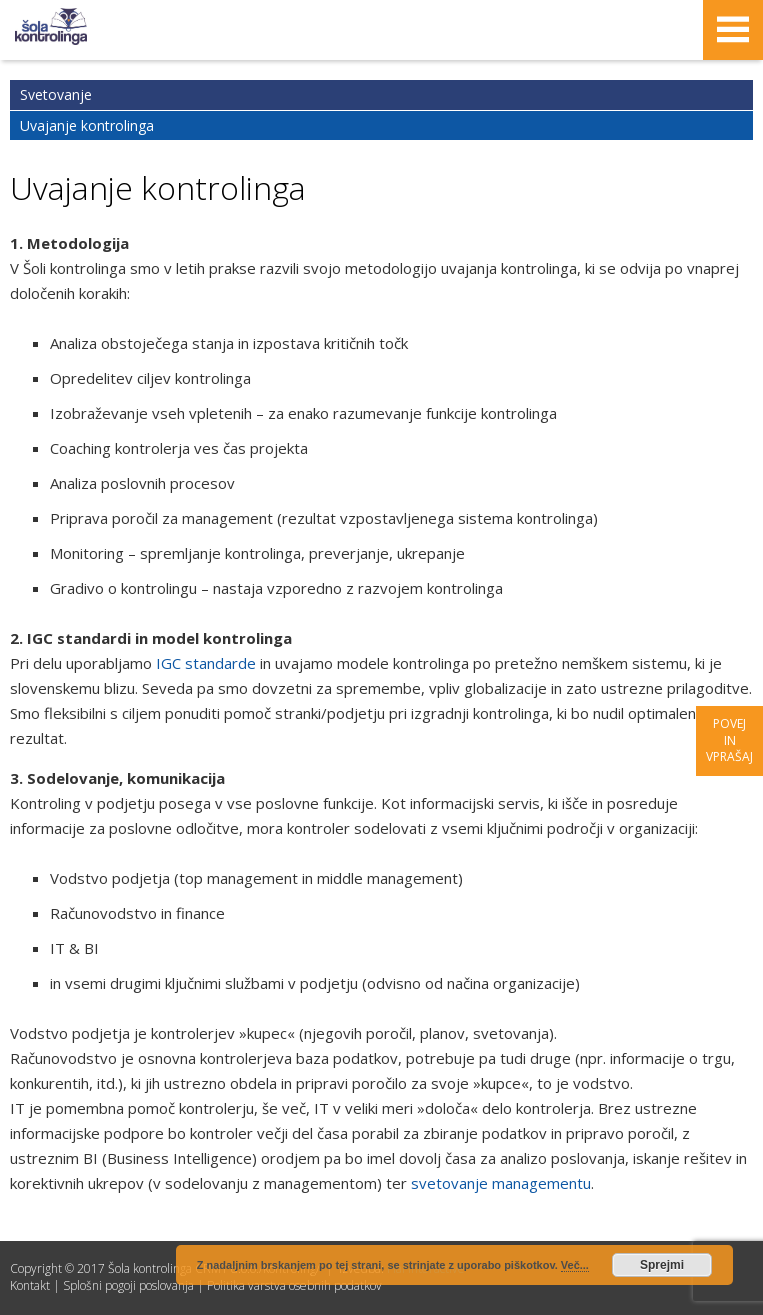 The height and width of the screenshot is (1315, 763). Describe the element at coordinates (30, 1285) in the screenshot. I see `Kontakt` at that location.